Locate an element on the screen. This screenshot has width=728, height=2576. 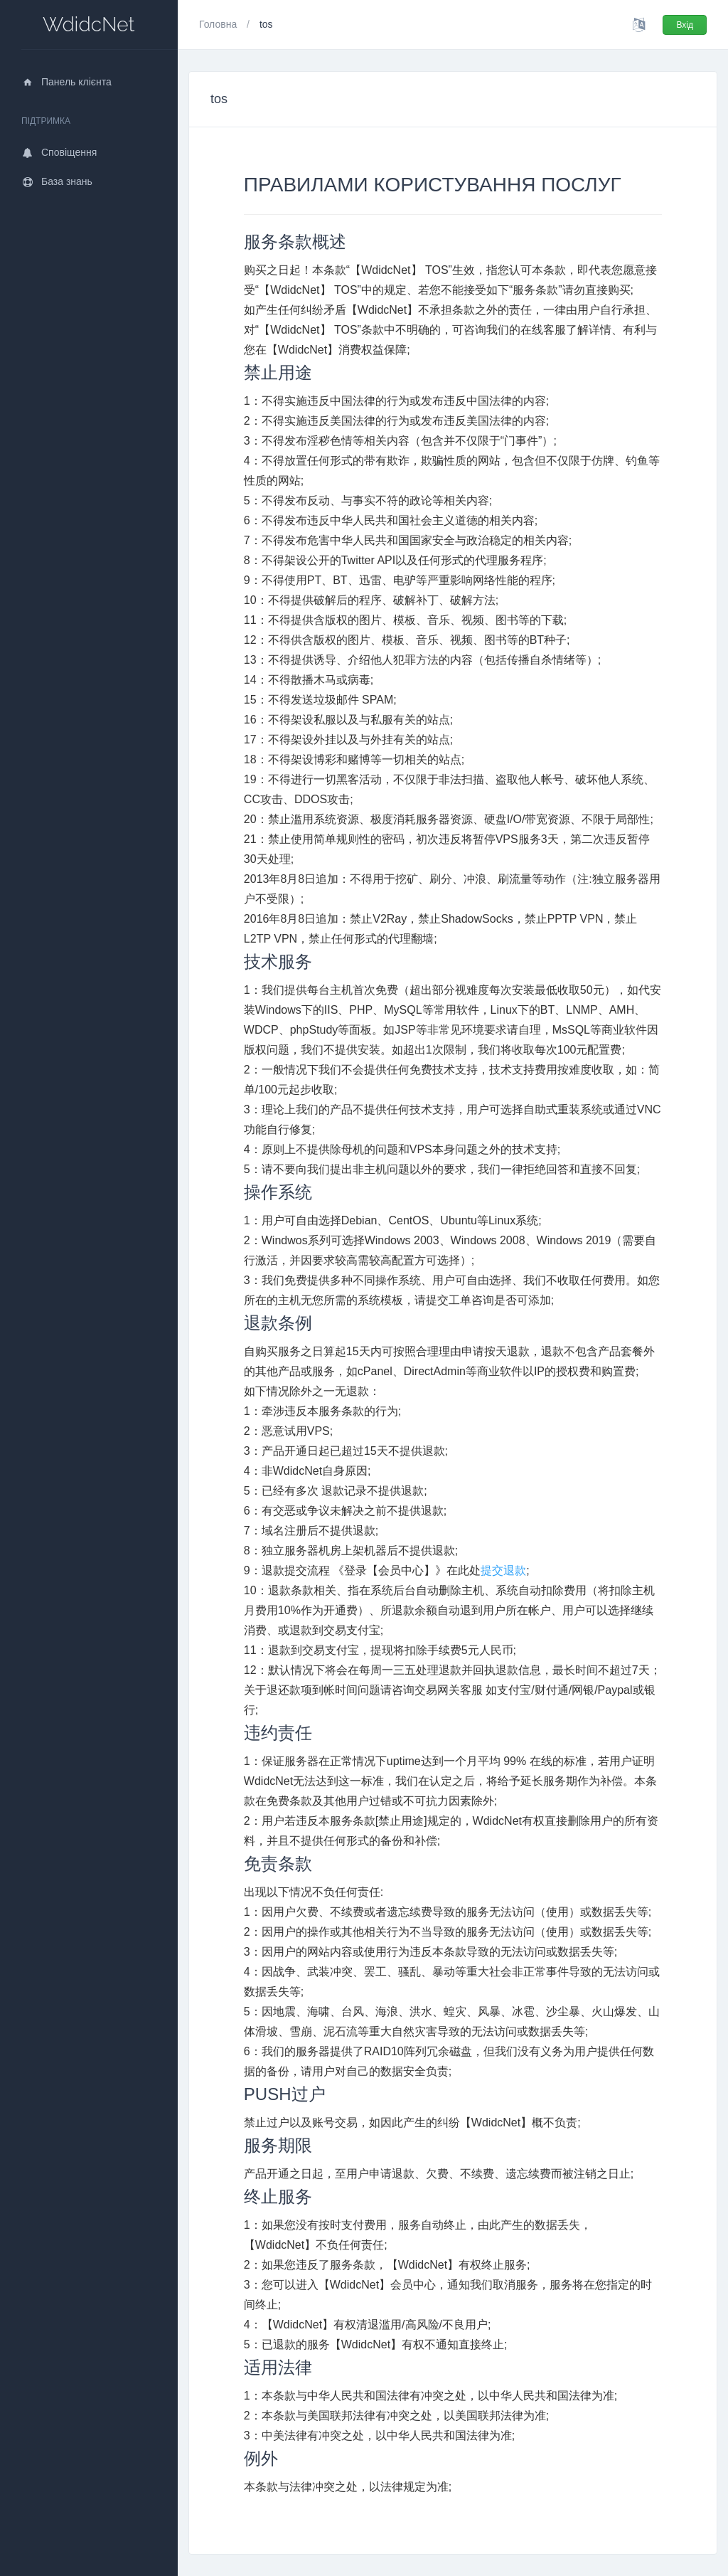
Вхід is located at coordinates (684, 25).